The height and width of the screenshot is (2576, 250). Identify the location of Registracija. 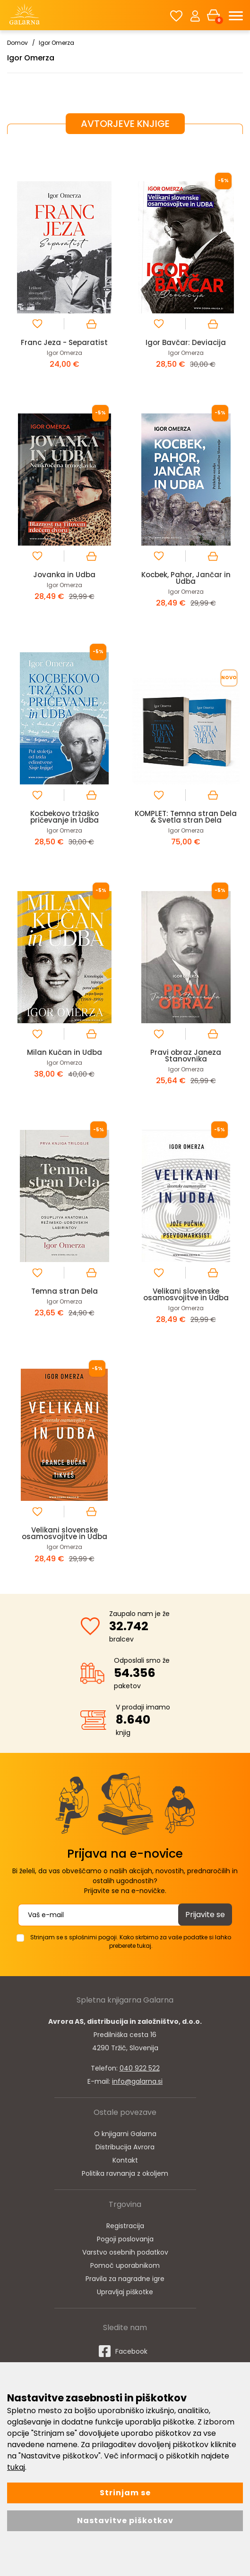
(125, 2226).